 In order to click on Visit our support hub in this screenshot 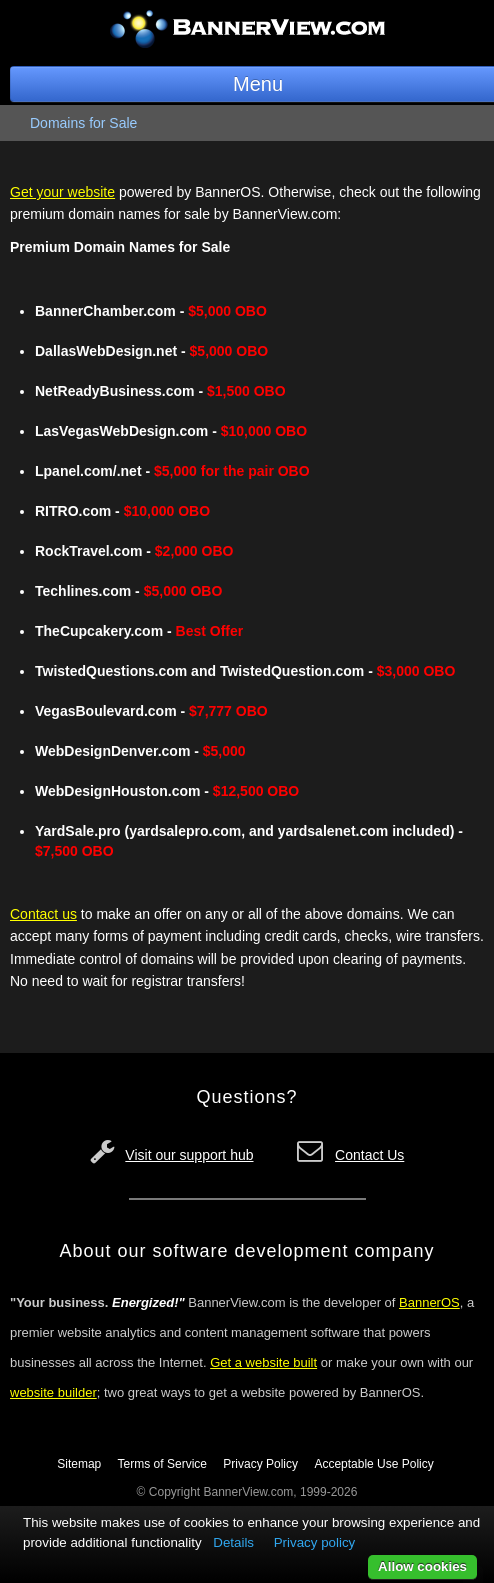, I will do `click(189, 1155)`.